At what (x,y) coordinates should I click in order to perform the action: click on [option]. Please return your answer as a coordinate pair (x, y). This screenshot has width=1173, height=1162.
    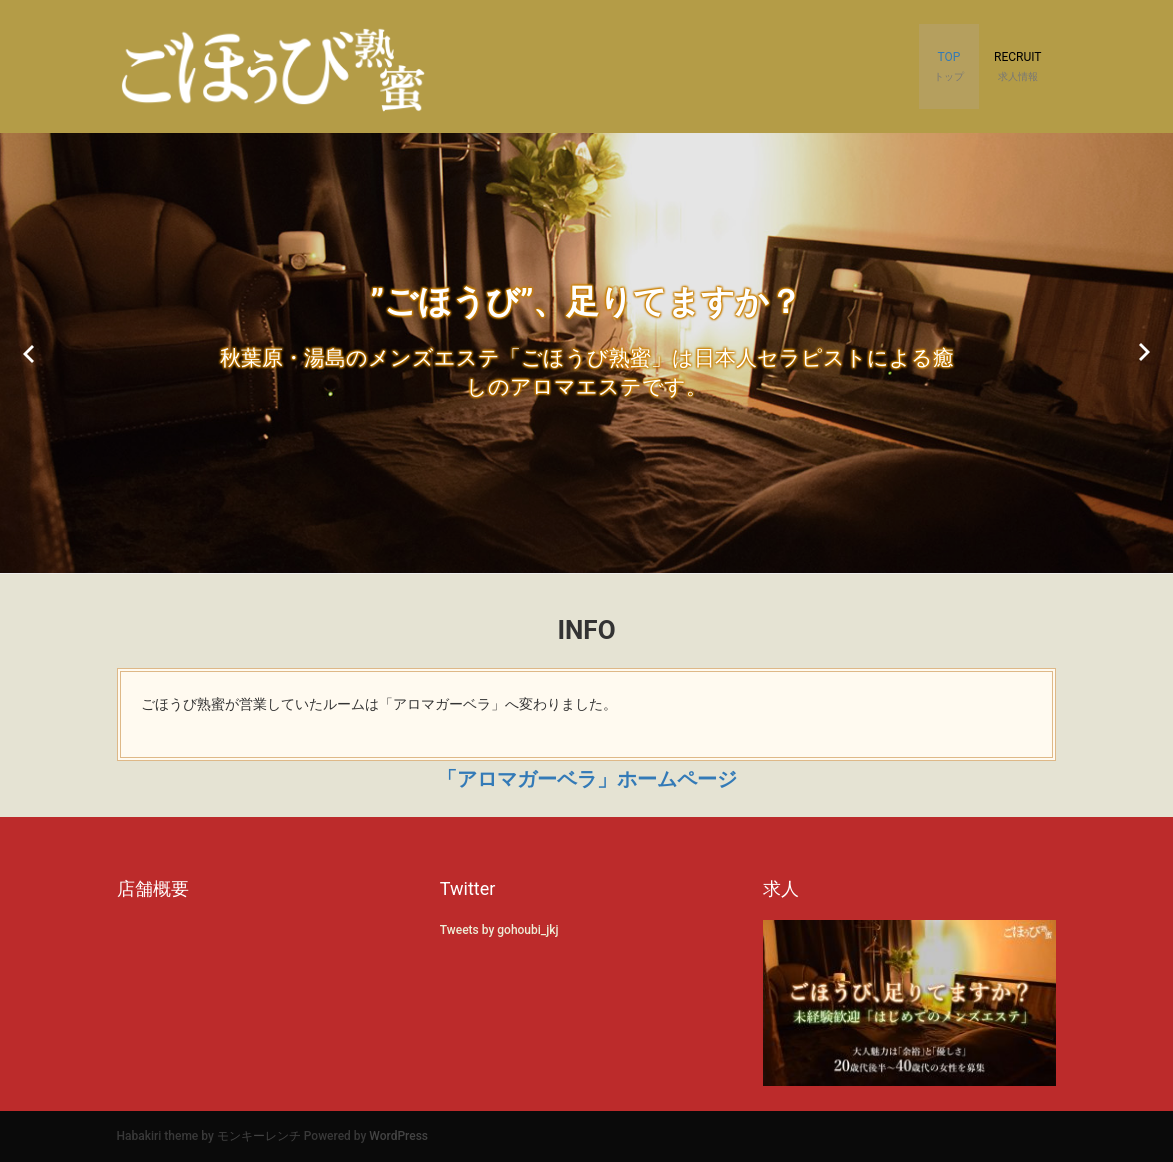
    Looking at the image, I should click on (586, 353).